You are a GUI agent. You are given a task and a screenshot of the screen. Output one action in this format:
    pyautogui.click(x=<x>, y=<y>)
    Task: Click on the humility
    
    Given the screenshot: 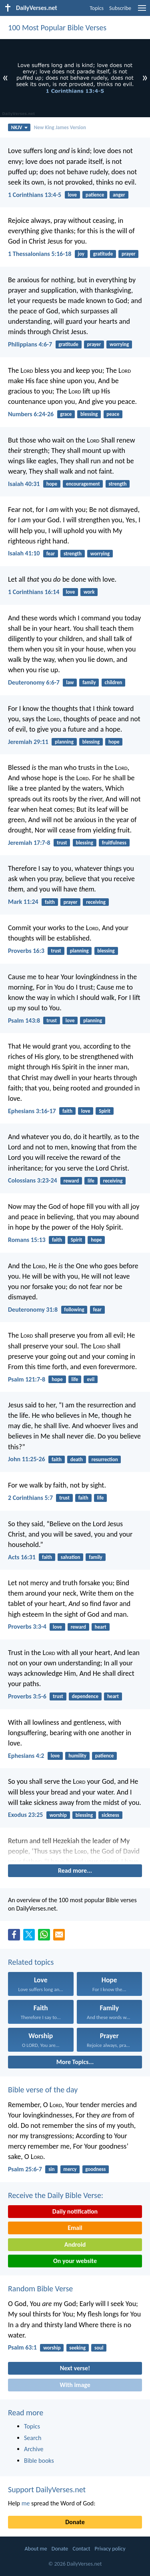 What is the action you would take?
    pyautogui.click(x=77, y=1756)
    